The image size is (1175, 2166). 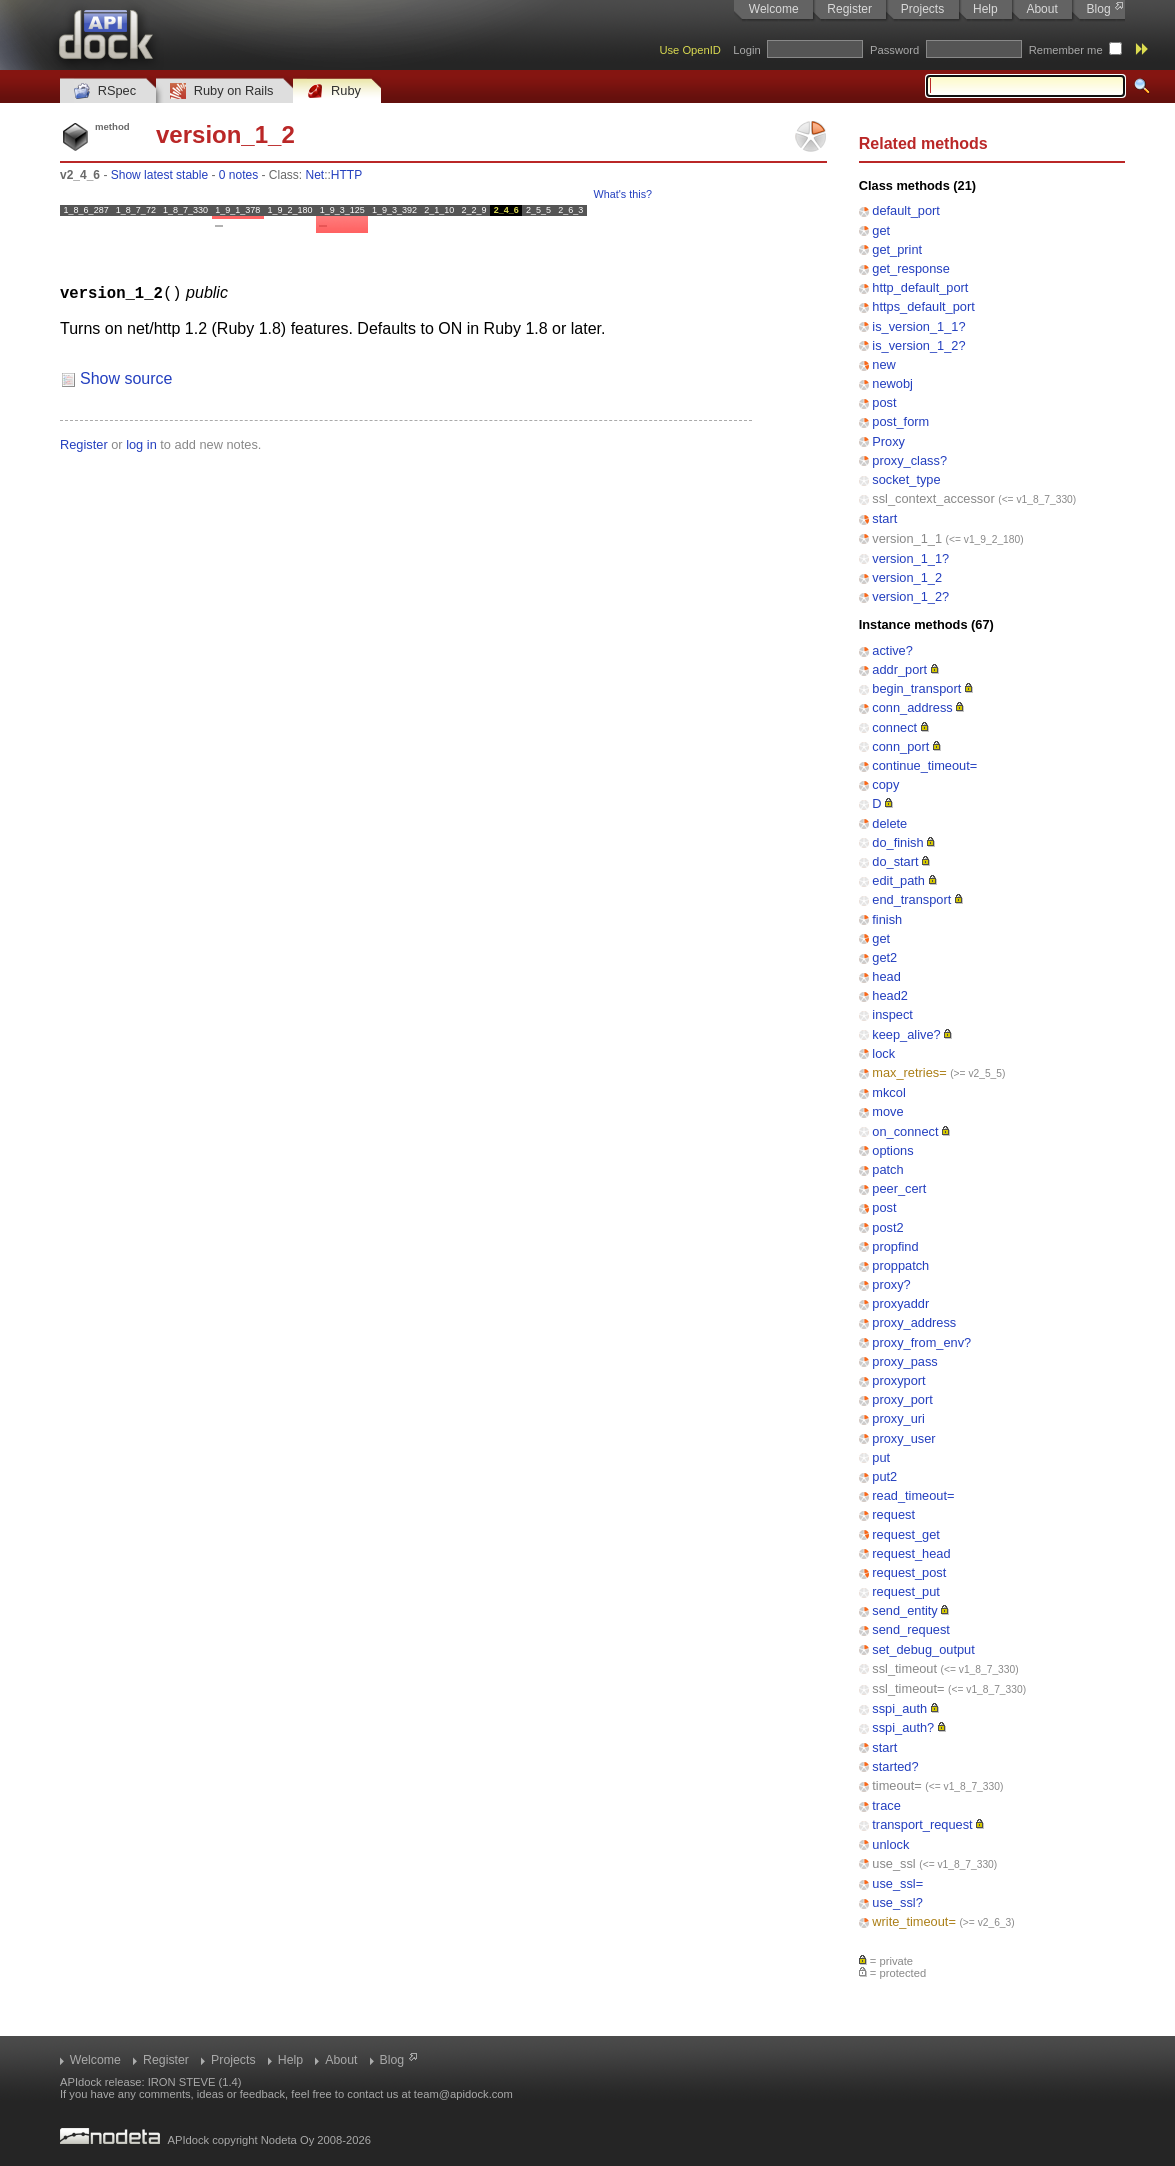 I want to click on edit_path, so click(x=898, y=880).